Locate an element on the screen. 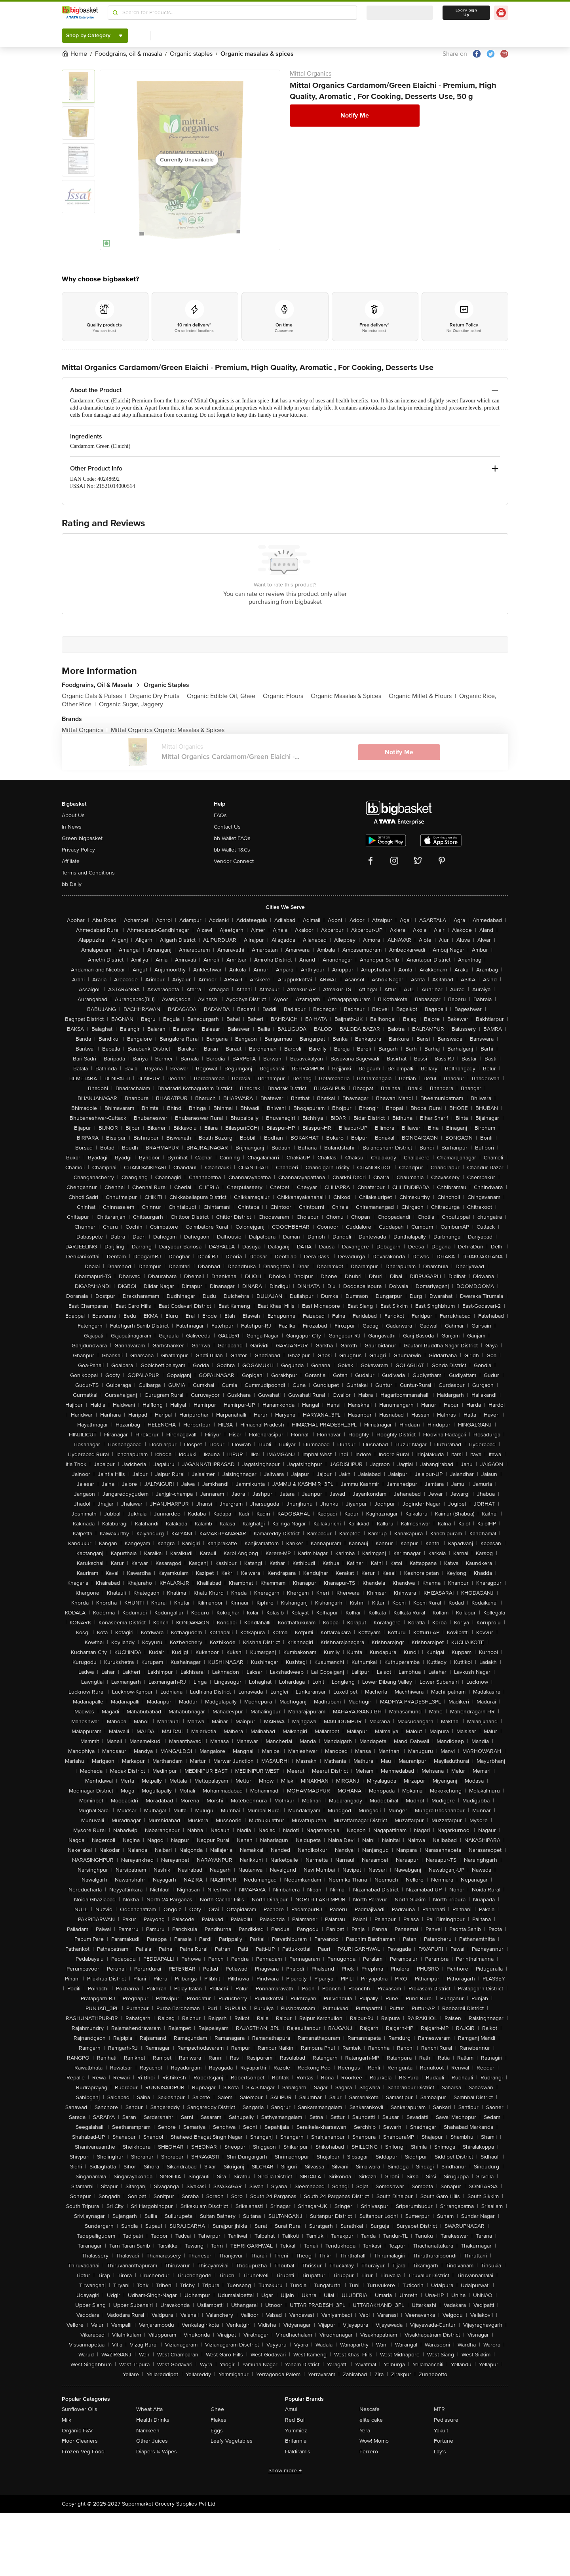  Mittal Organics is located at coordinates (310, 74).